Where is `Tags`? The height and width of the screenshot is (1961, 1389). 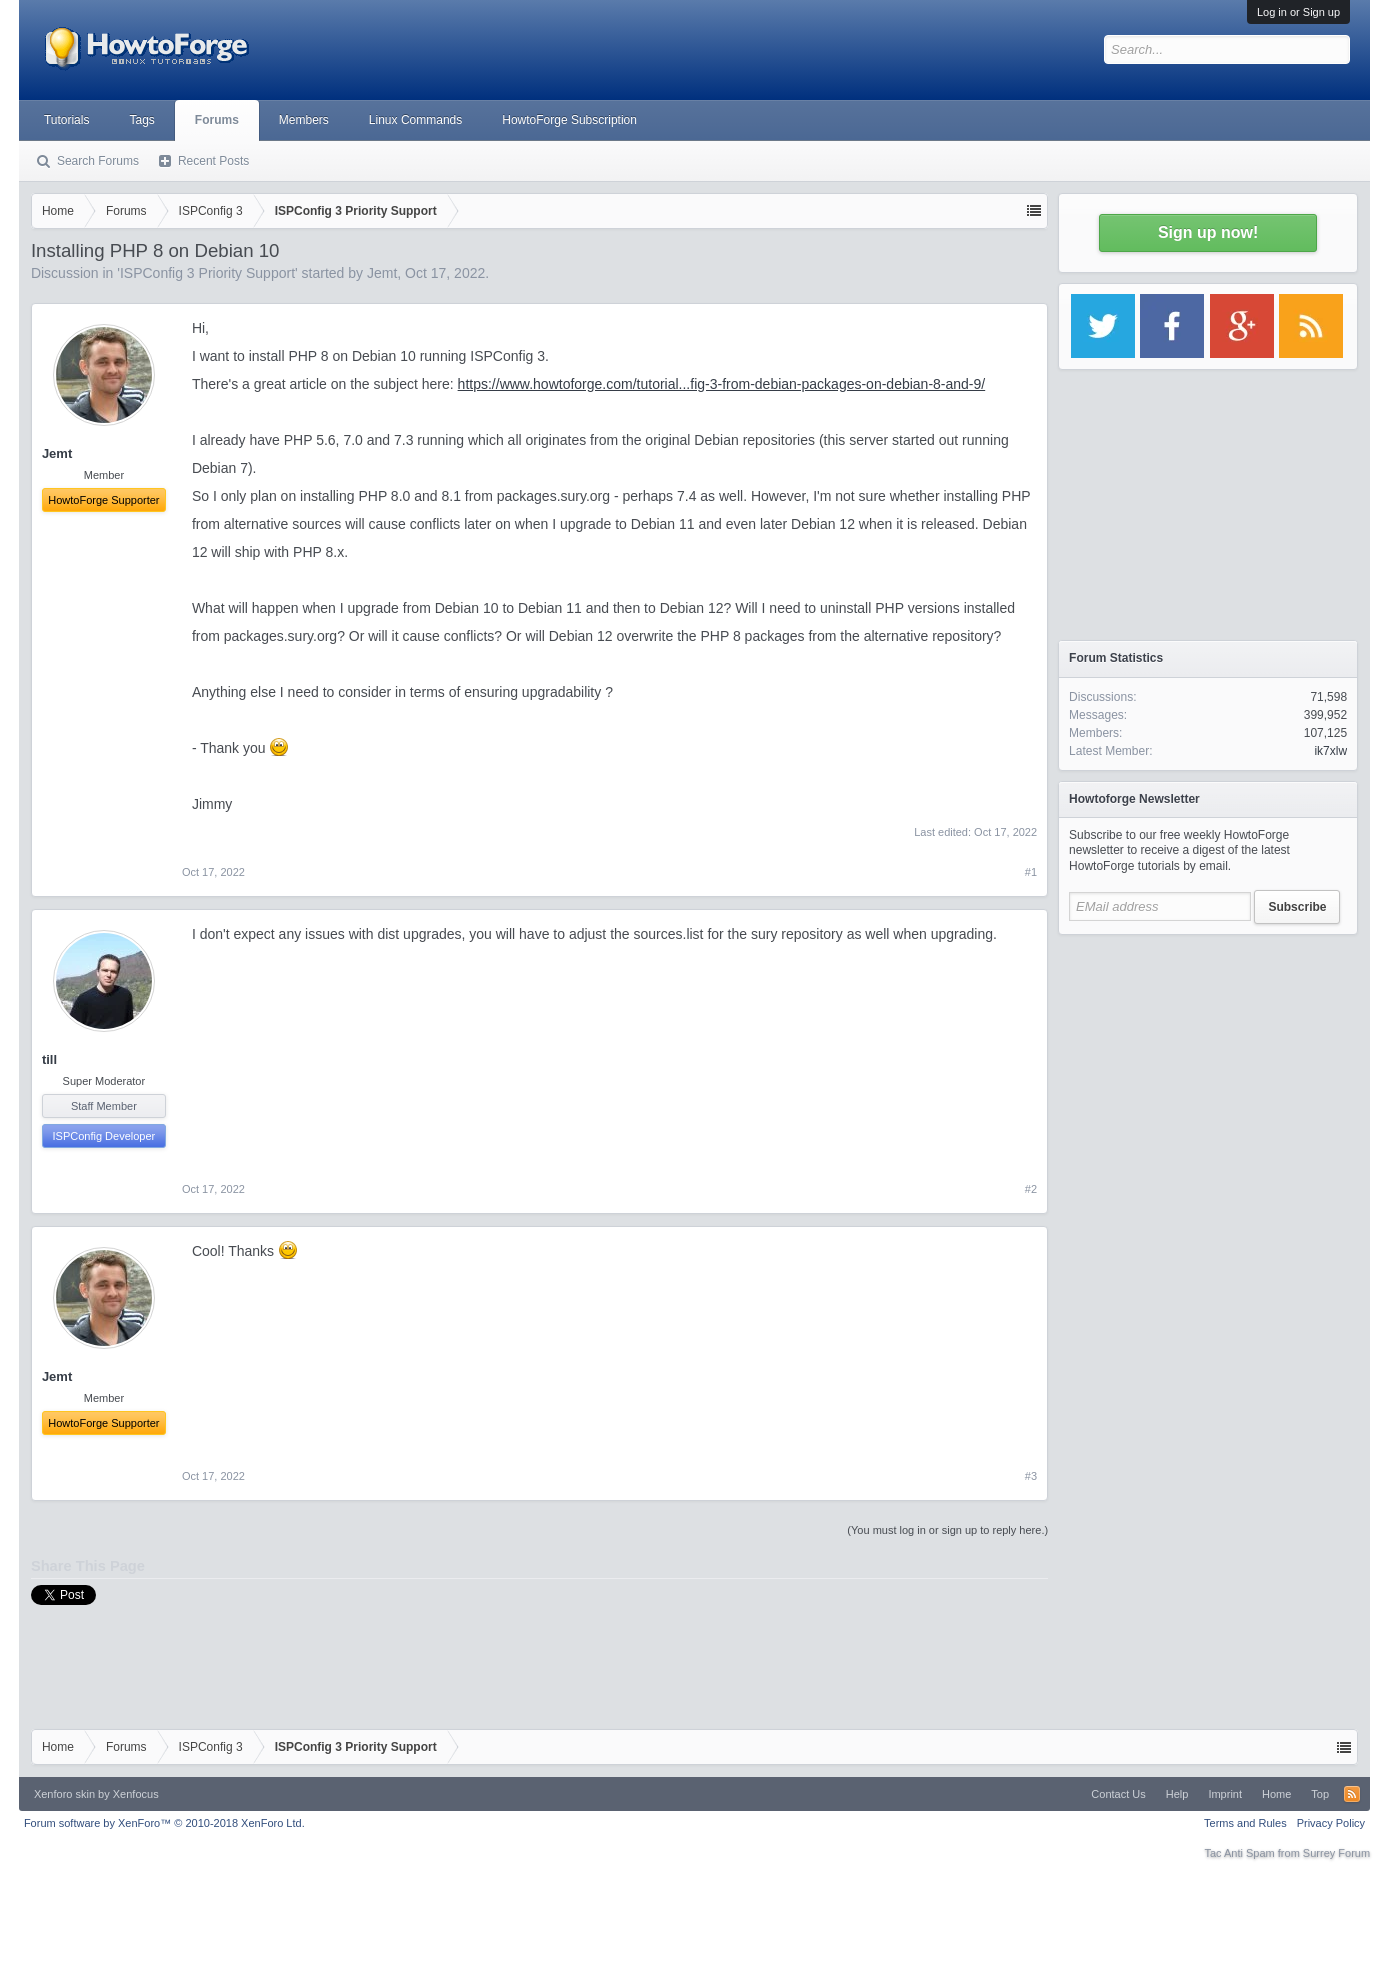
Tags is located at coordinates (141, 120).